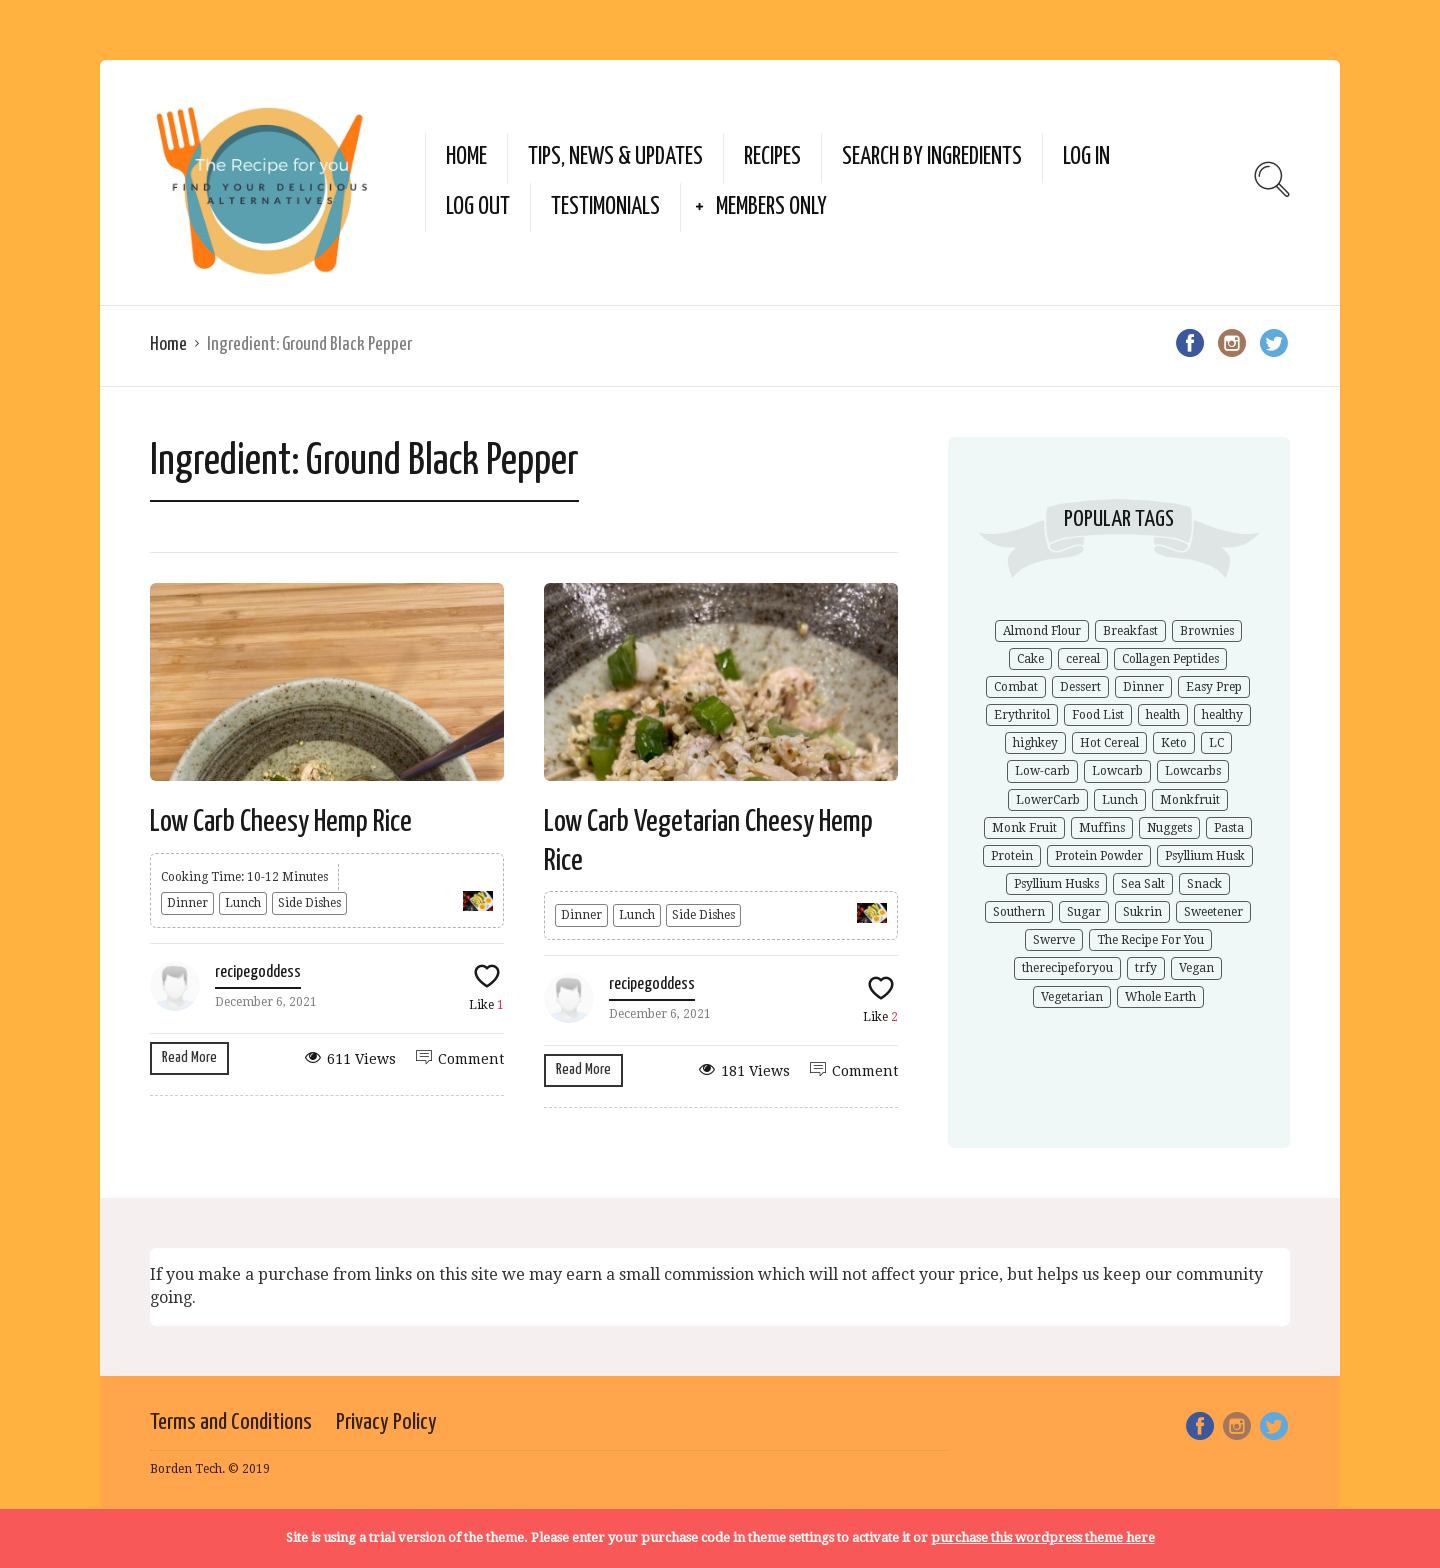  What do you see at coordinates (1042, 631) in the screenshot?
I see `Almond Flour [Almond Flour (2 items)]` at bounding box center [1042, 631].